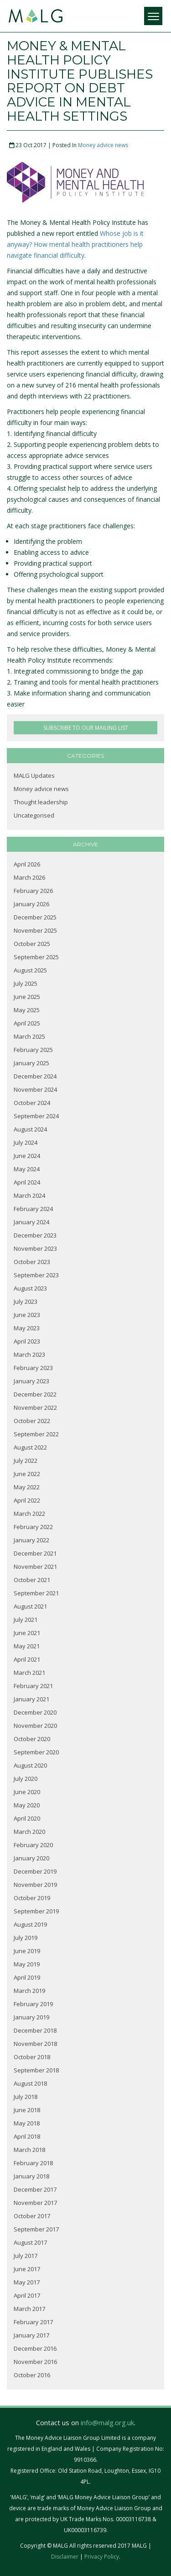 The height and width of the screenshot is (2576, 171). Describe the element at coordinates (36, 1116) in the screenshot. I see `September 2024` at that location.